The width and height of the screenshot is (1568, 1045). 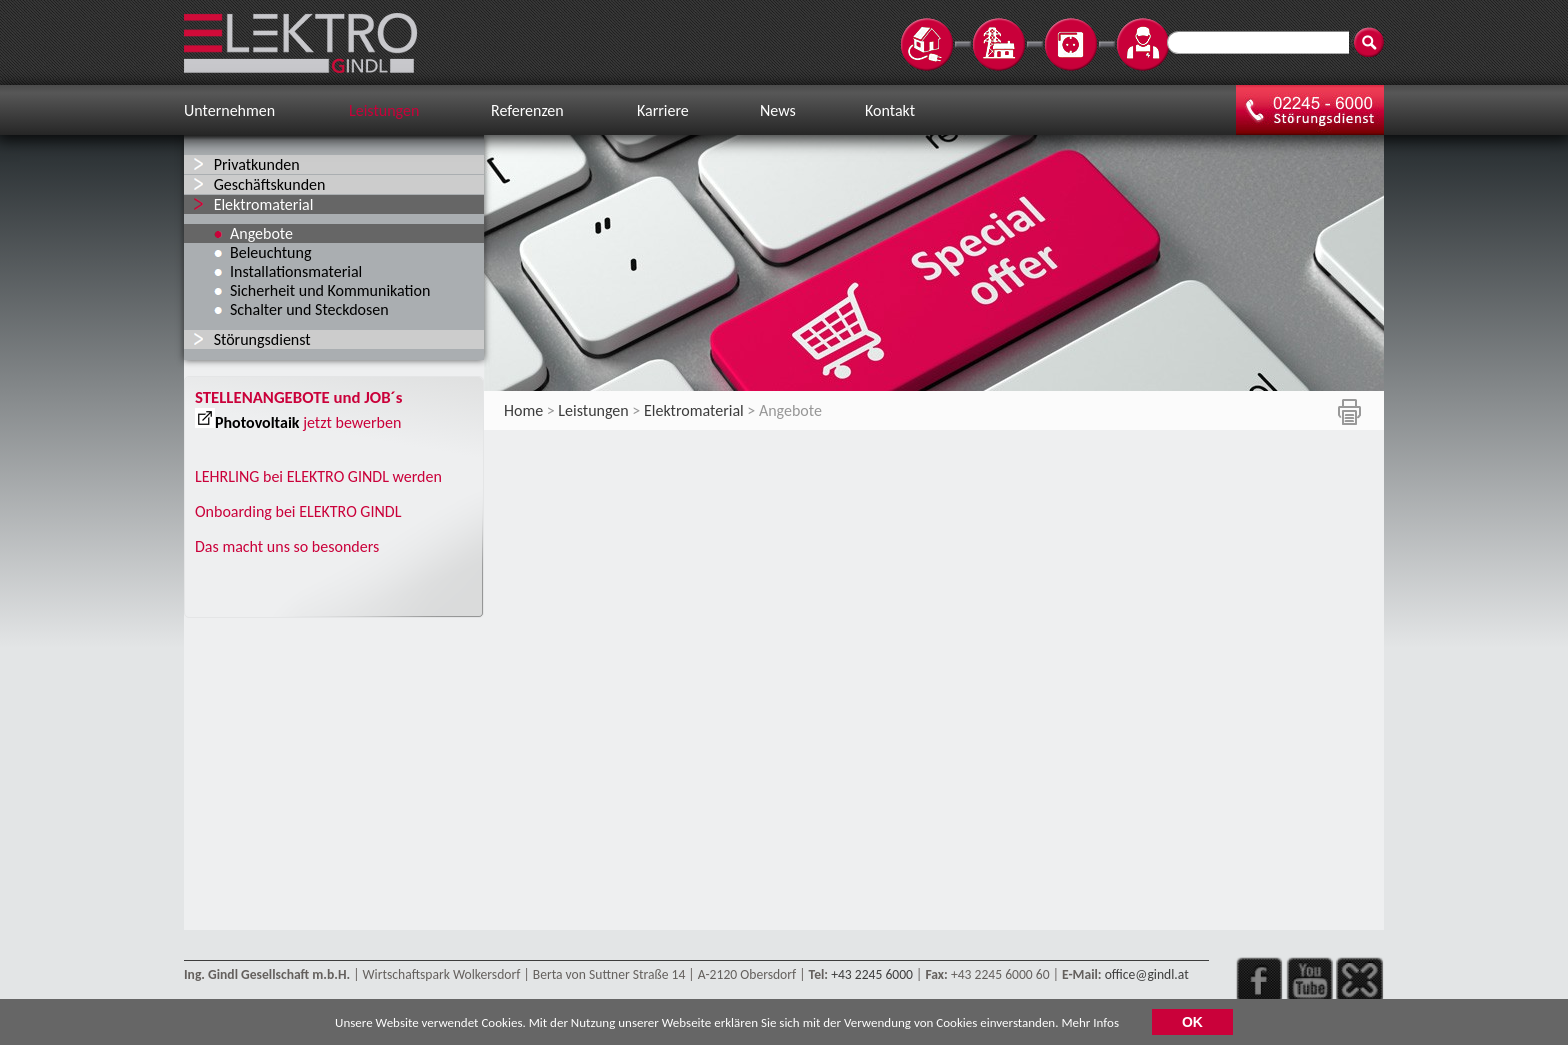 What do you see at coordinates (330, 290) in the screenshot?
I see `Sicherheit und Kommunikation` at bounding box center [330, 290].